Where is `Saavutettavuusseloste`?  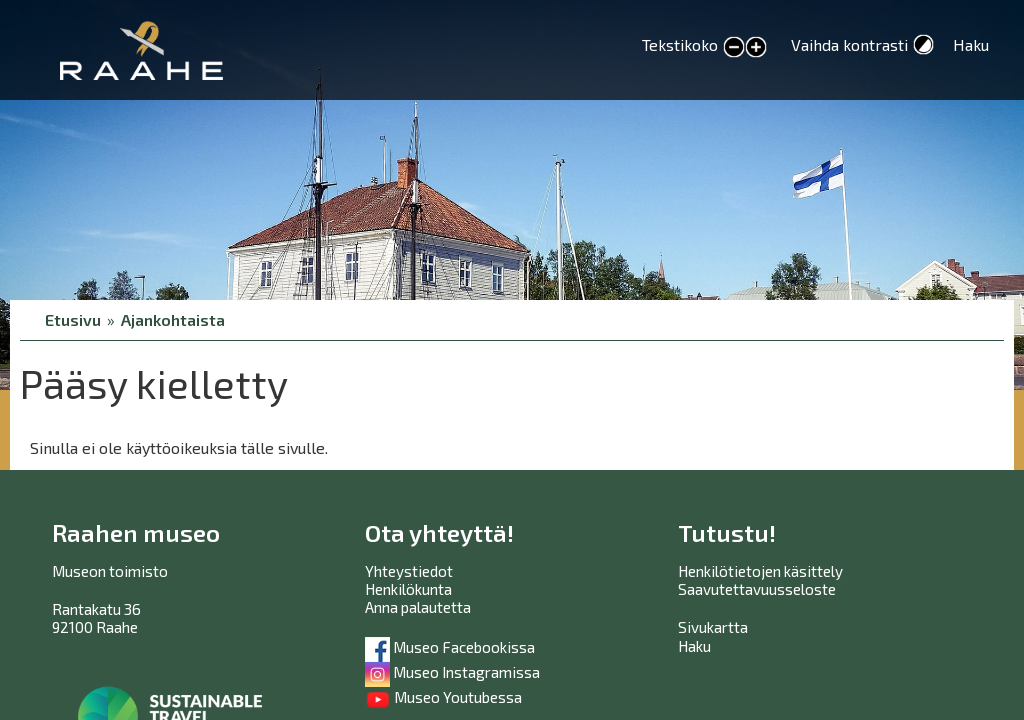
Saavutettavuusseloste is located at coordinates (757, 589).